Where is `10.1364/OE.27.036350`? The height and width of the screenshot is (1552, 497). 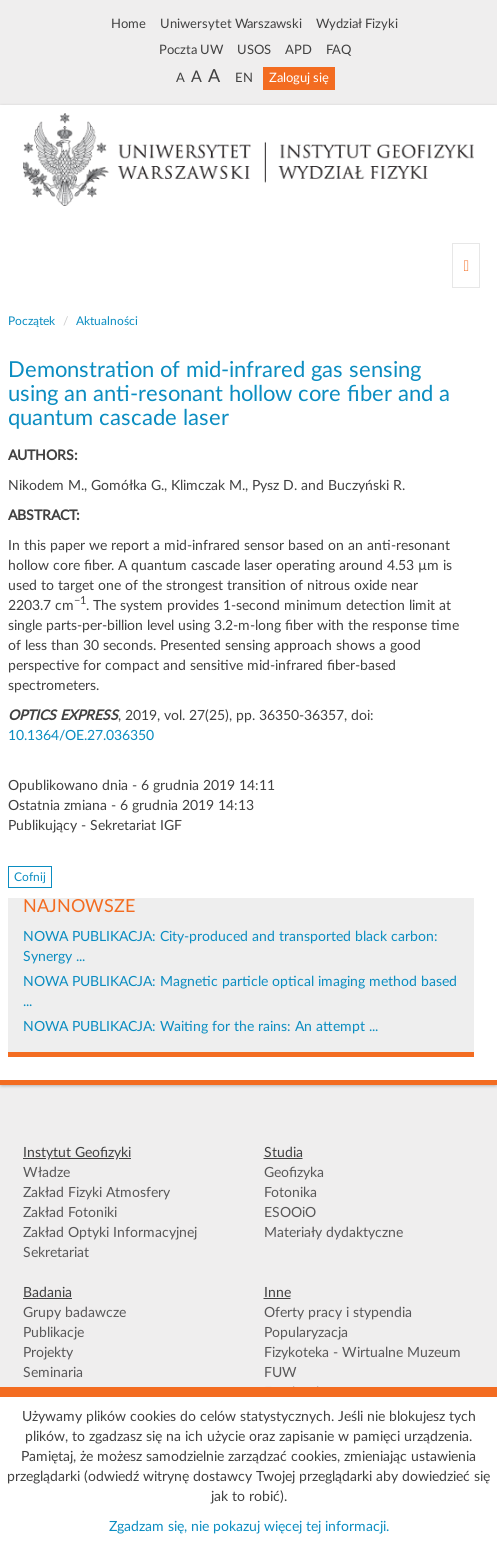 10.1364/OE.27.036350 is located at coordinates (81, 736).